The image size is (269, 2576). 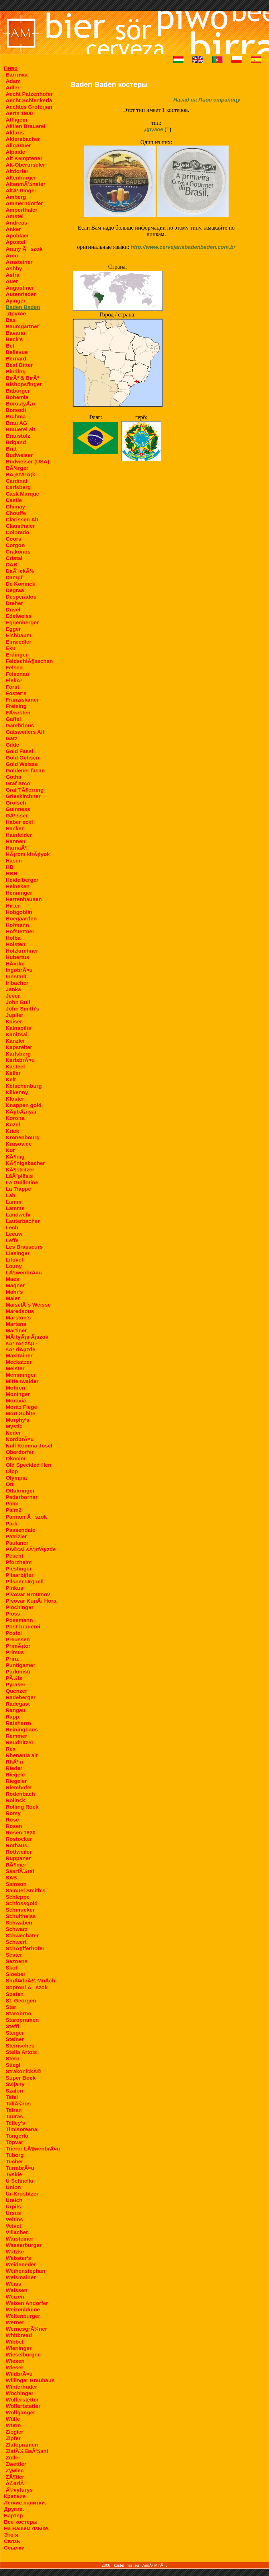 I want to click on U Schnellu, so click(x=20, y=2181).